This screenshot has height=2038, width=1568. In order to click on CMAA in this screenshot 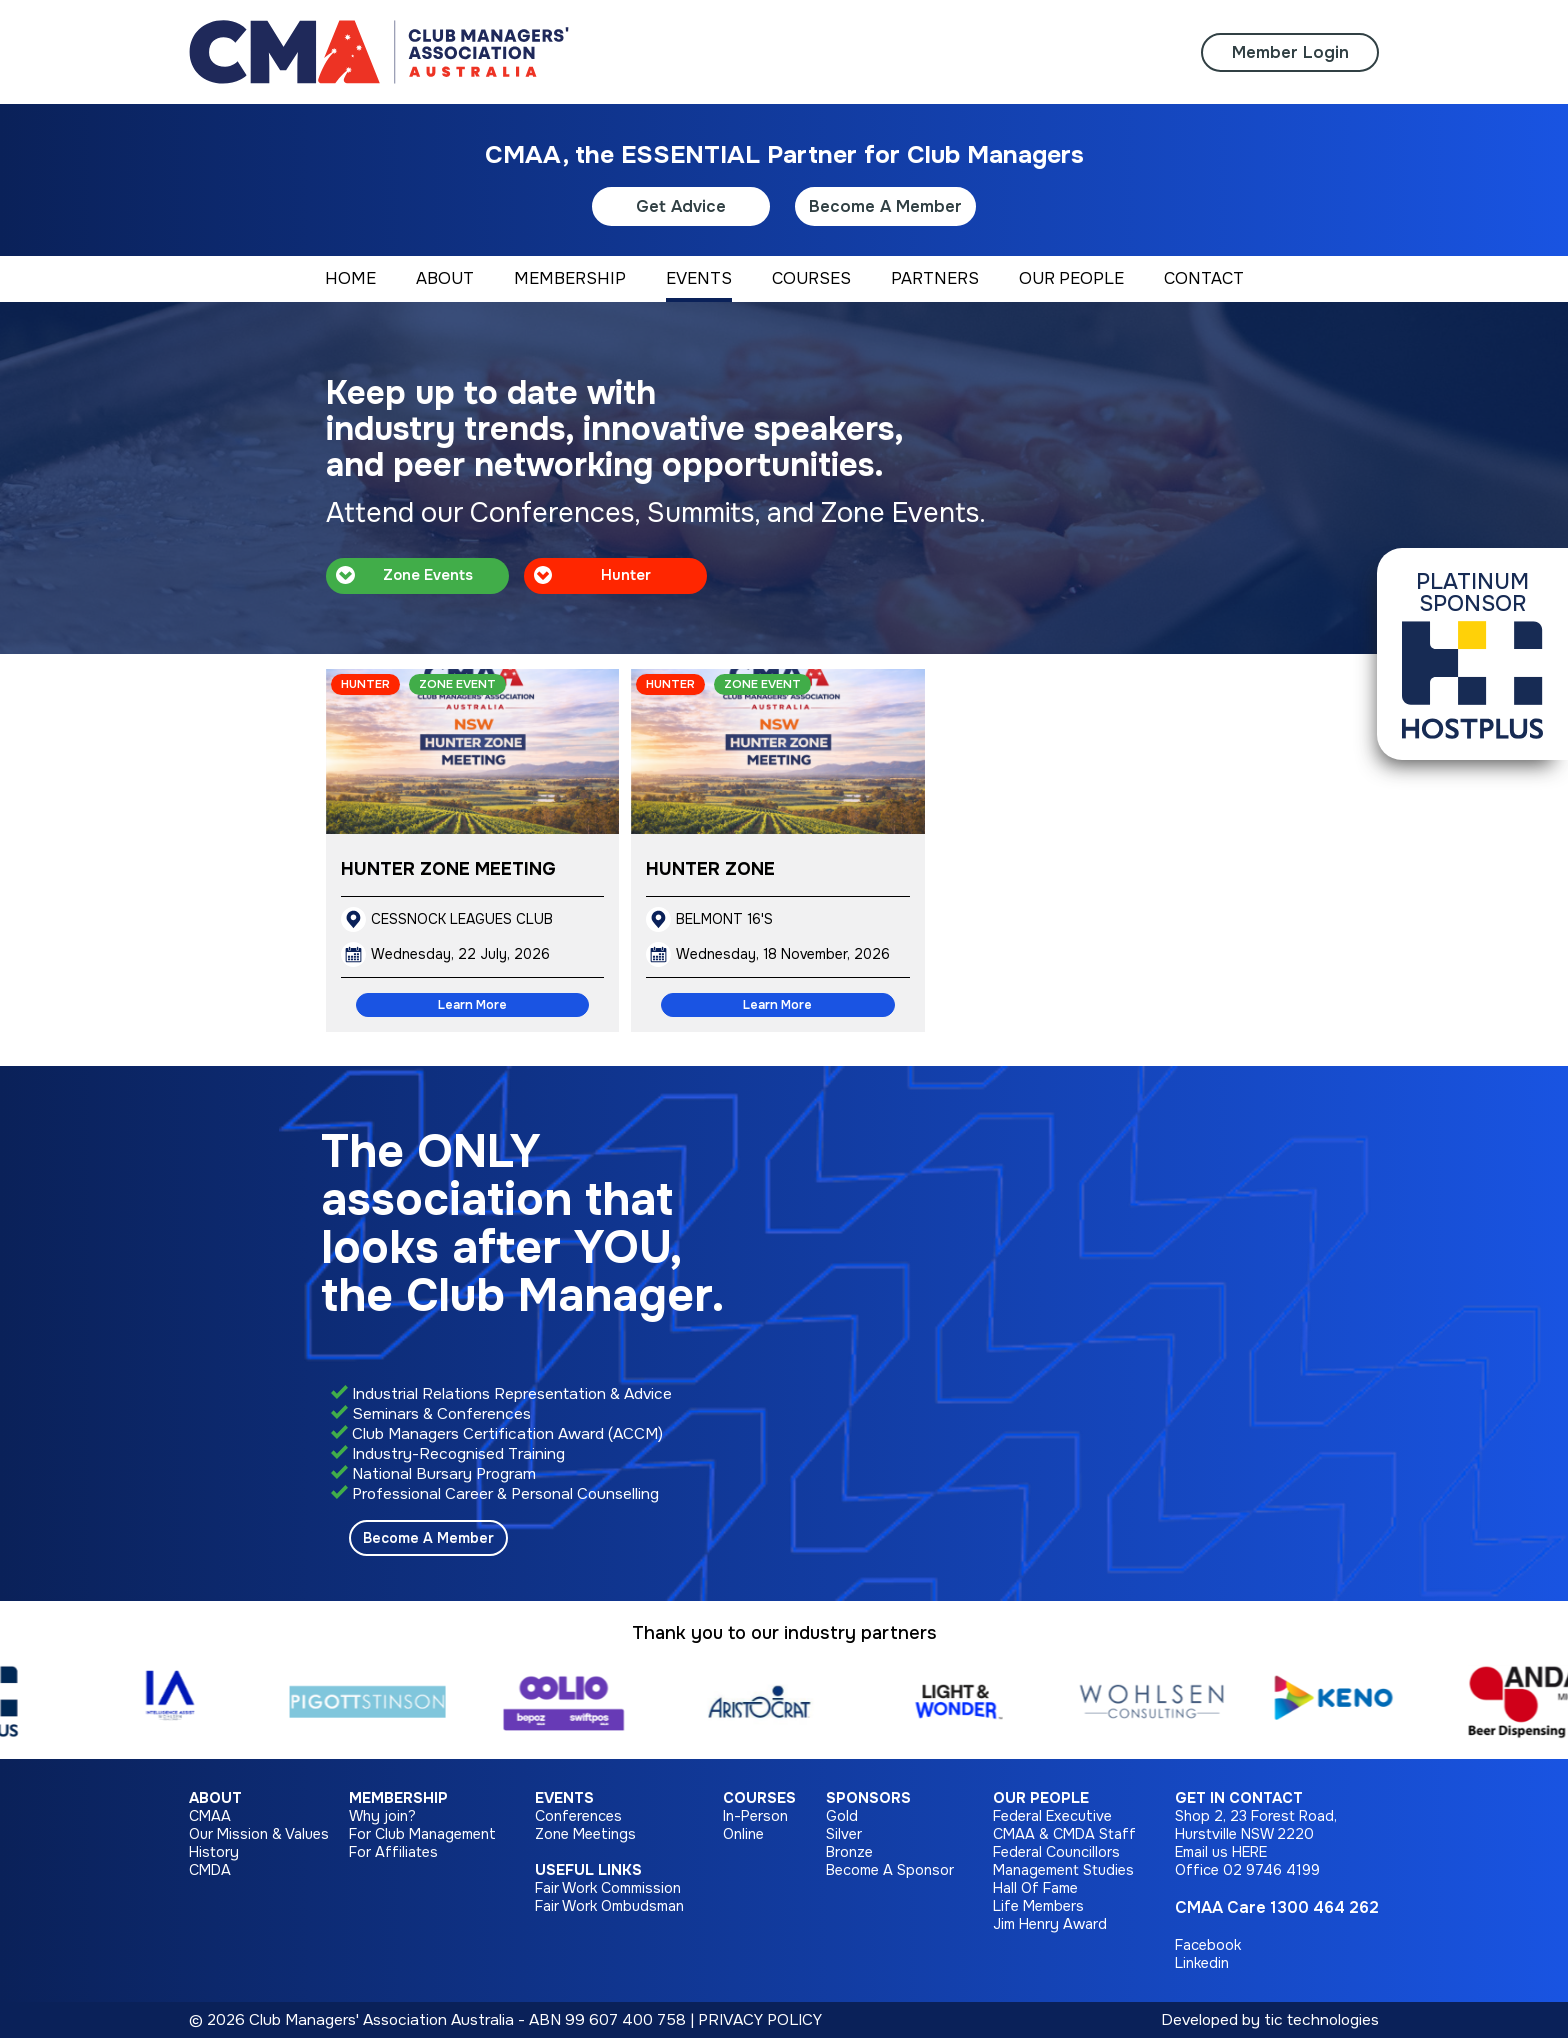, I will do `click(210, 1816)`.